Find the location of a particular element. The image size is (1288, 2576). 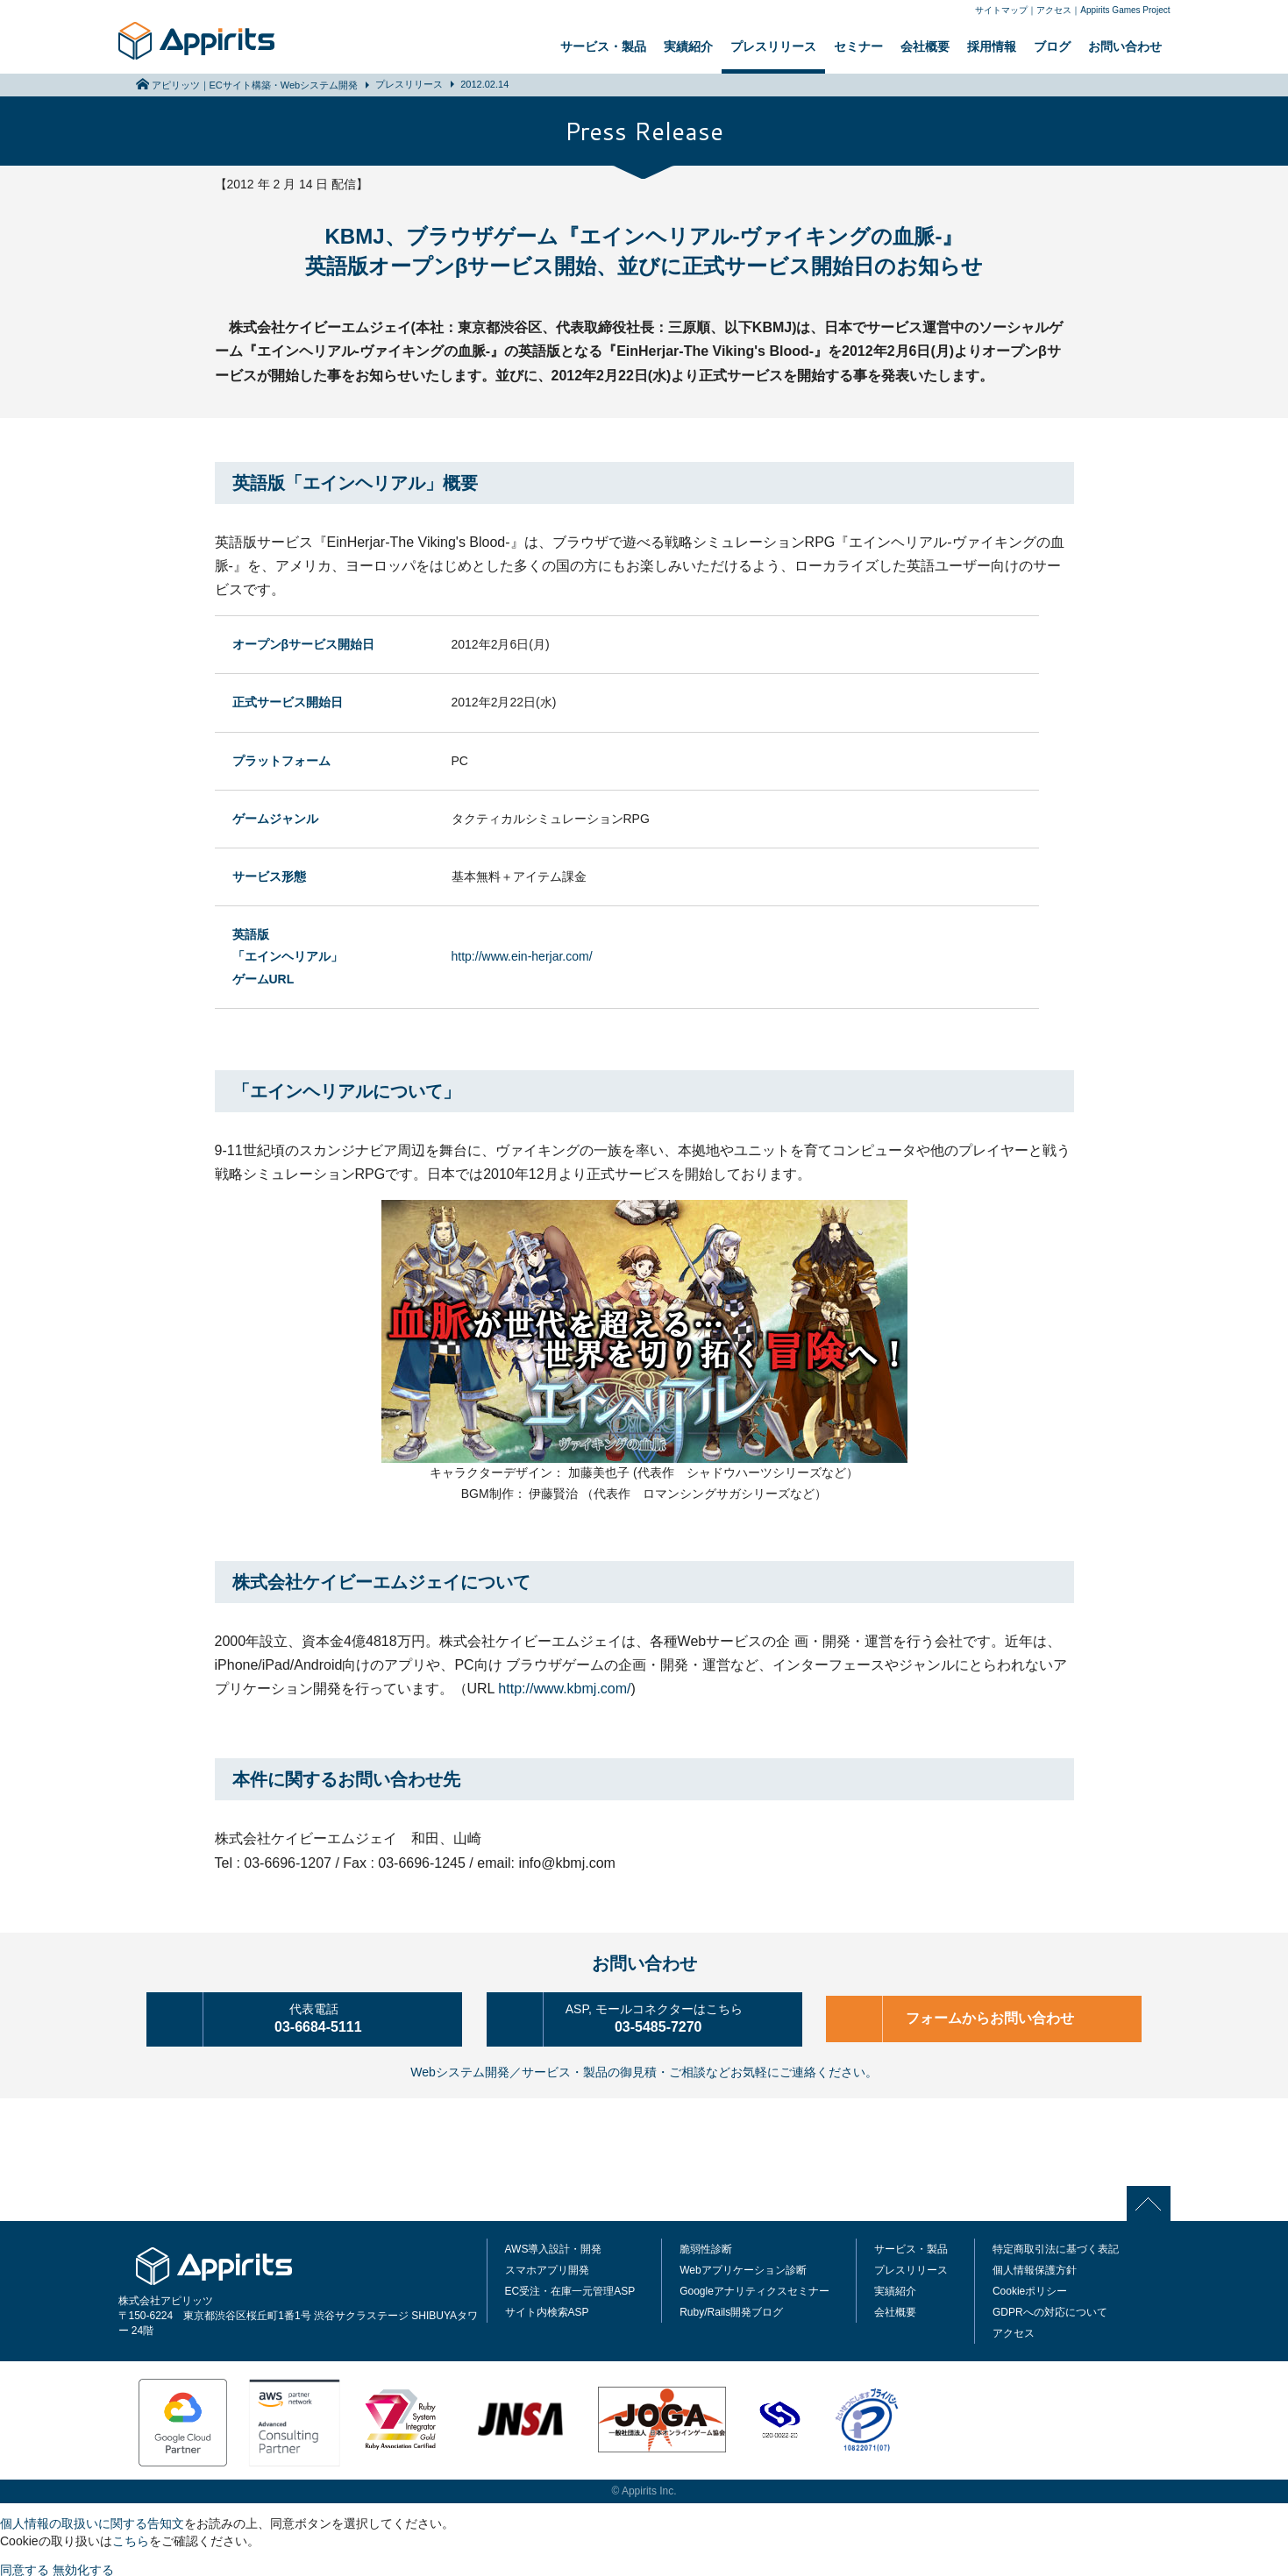

セミナー is located at coordinates (858, 46).